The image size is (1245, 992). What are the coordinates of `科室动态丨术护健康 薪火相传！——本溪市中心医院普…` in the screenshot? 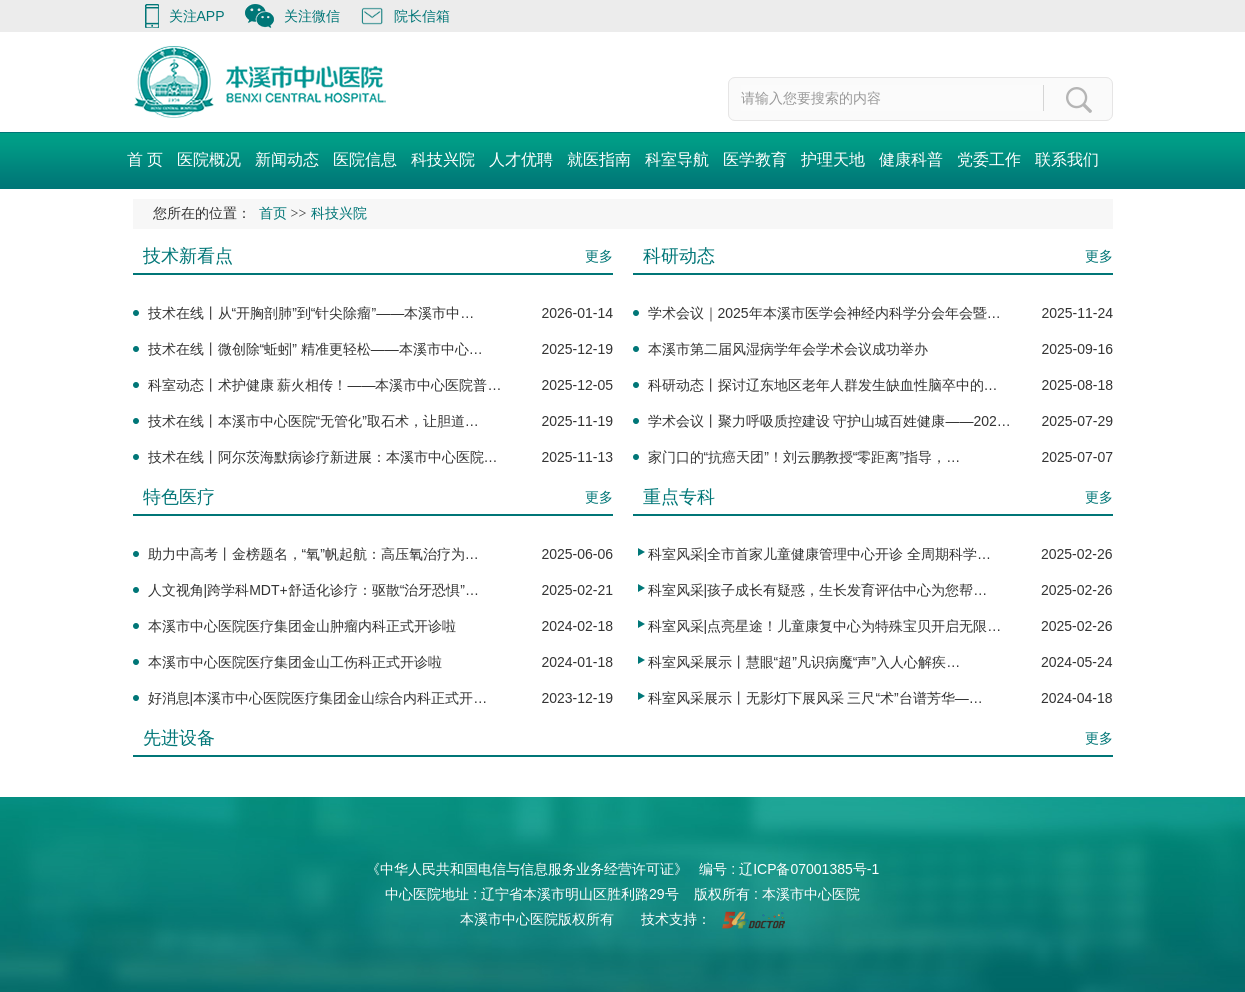 It's located at (325, 385).